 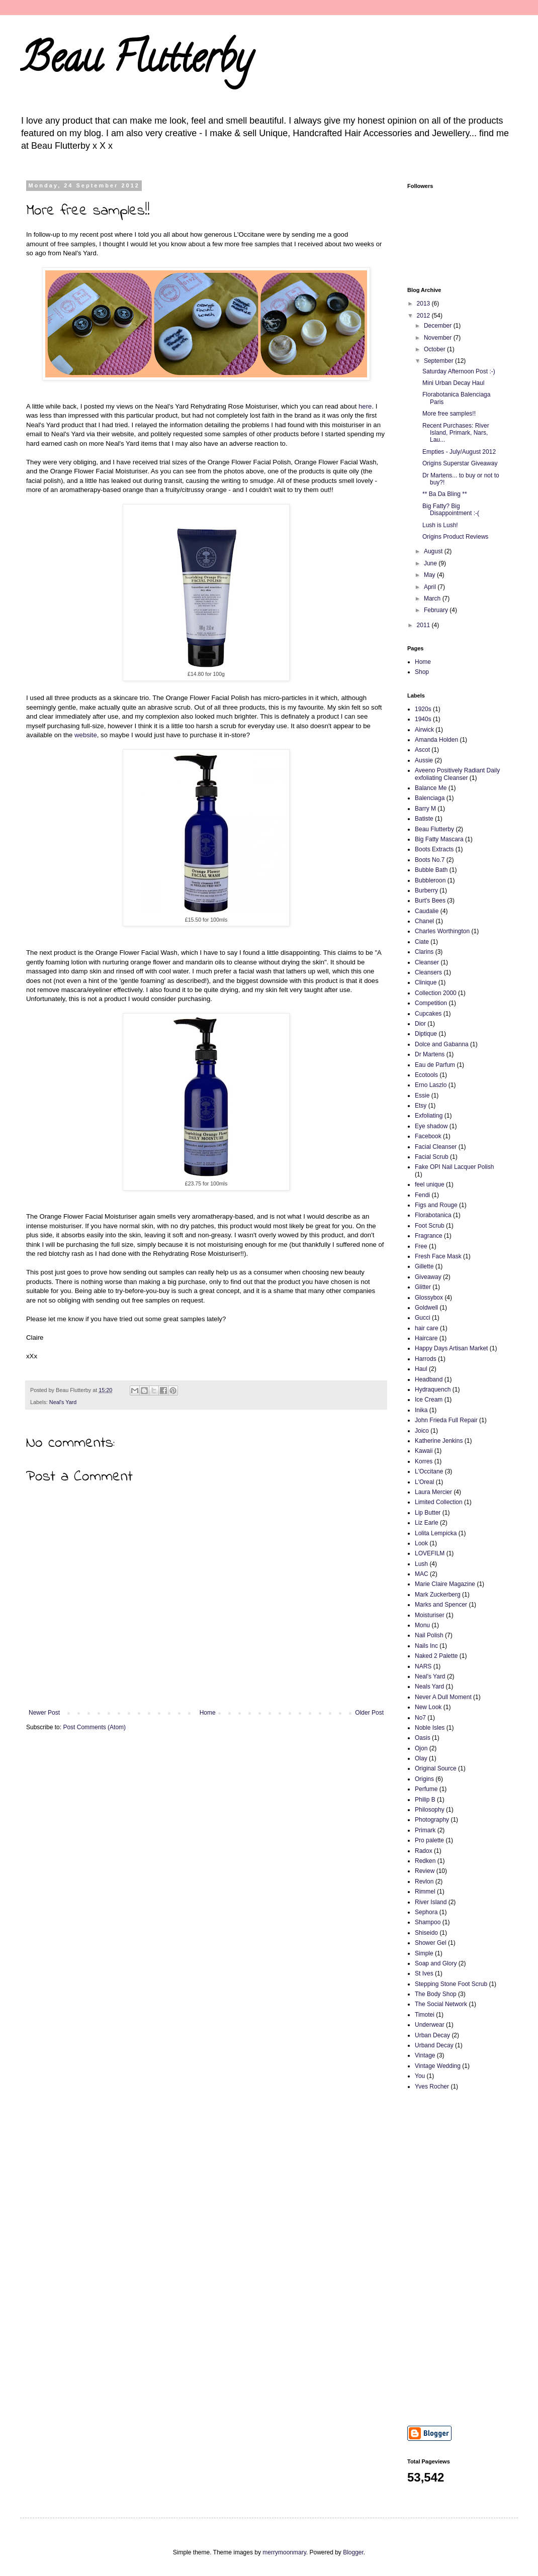 What do you see at coordinates (429, 2024) in the screenshot?
I see `Underwear` at bounding box center [429, 2024].